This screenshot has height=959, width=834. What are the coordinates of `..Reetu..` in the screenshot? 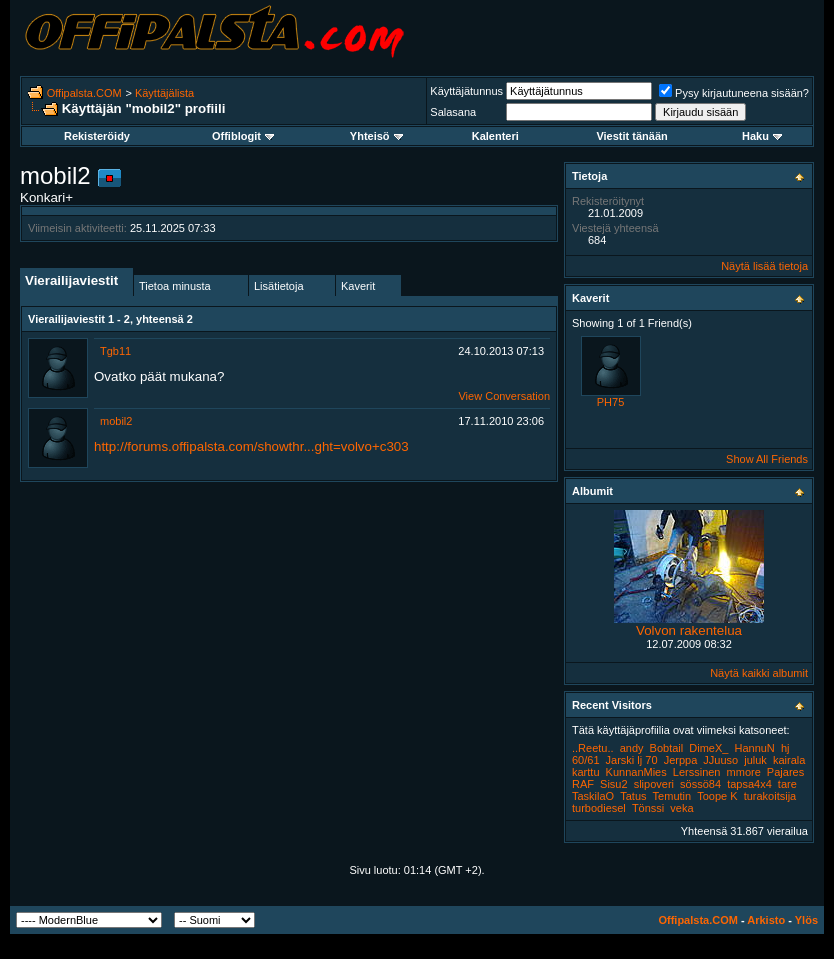 It's located at (593, 748).